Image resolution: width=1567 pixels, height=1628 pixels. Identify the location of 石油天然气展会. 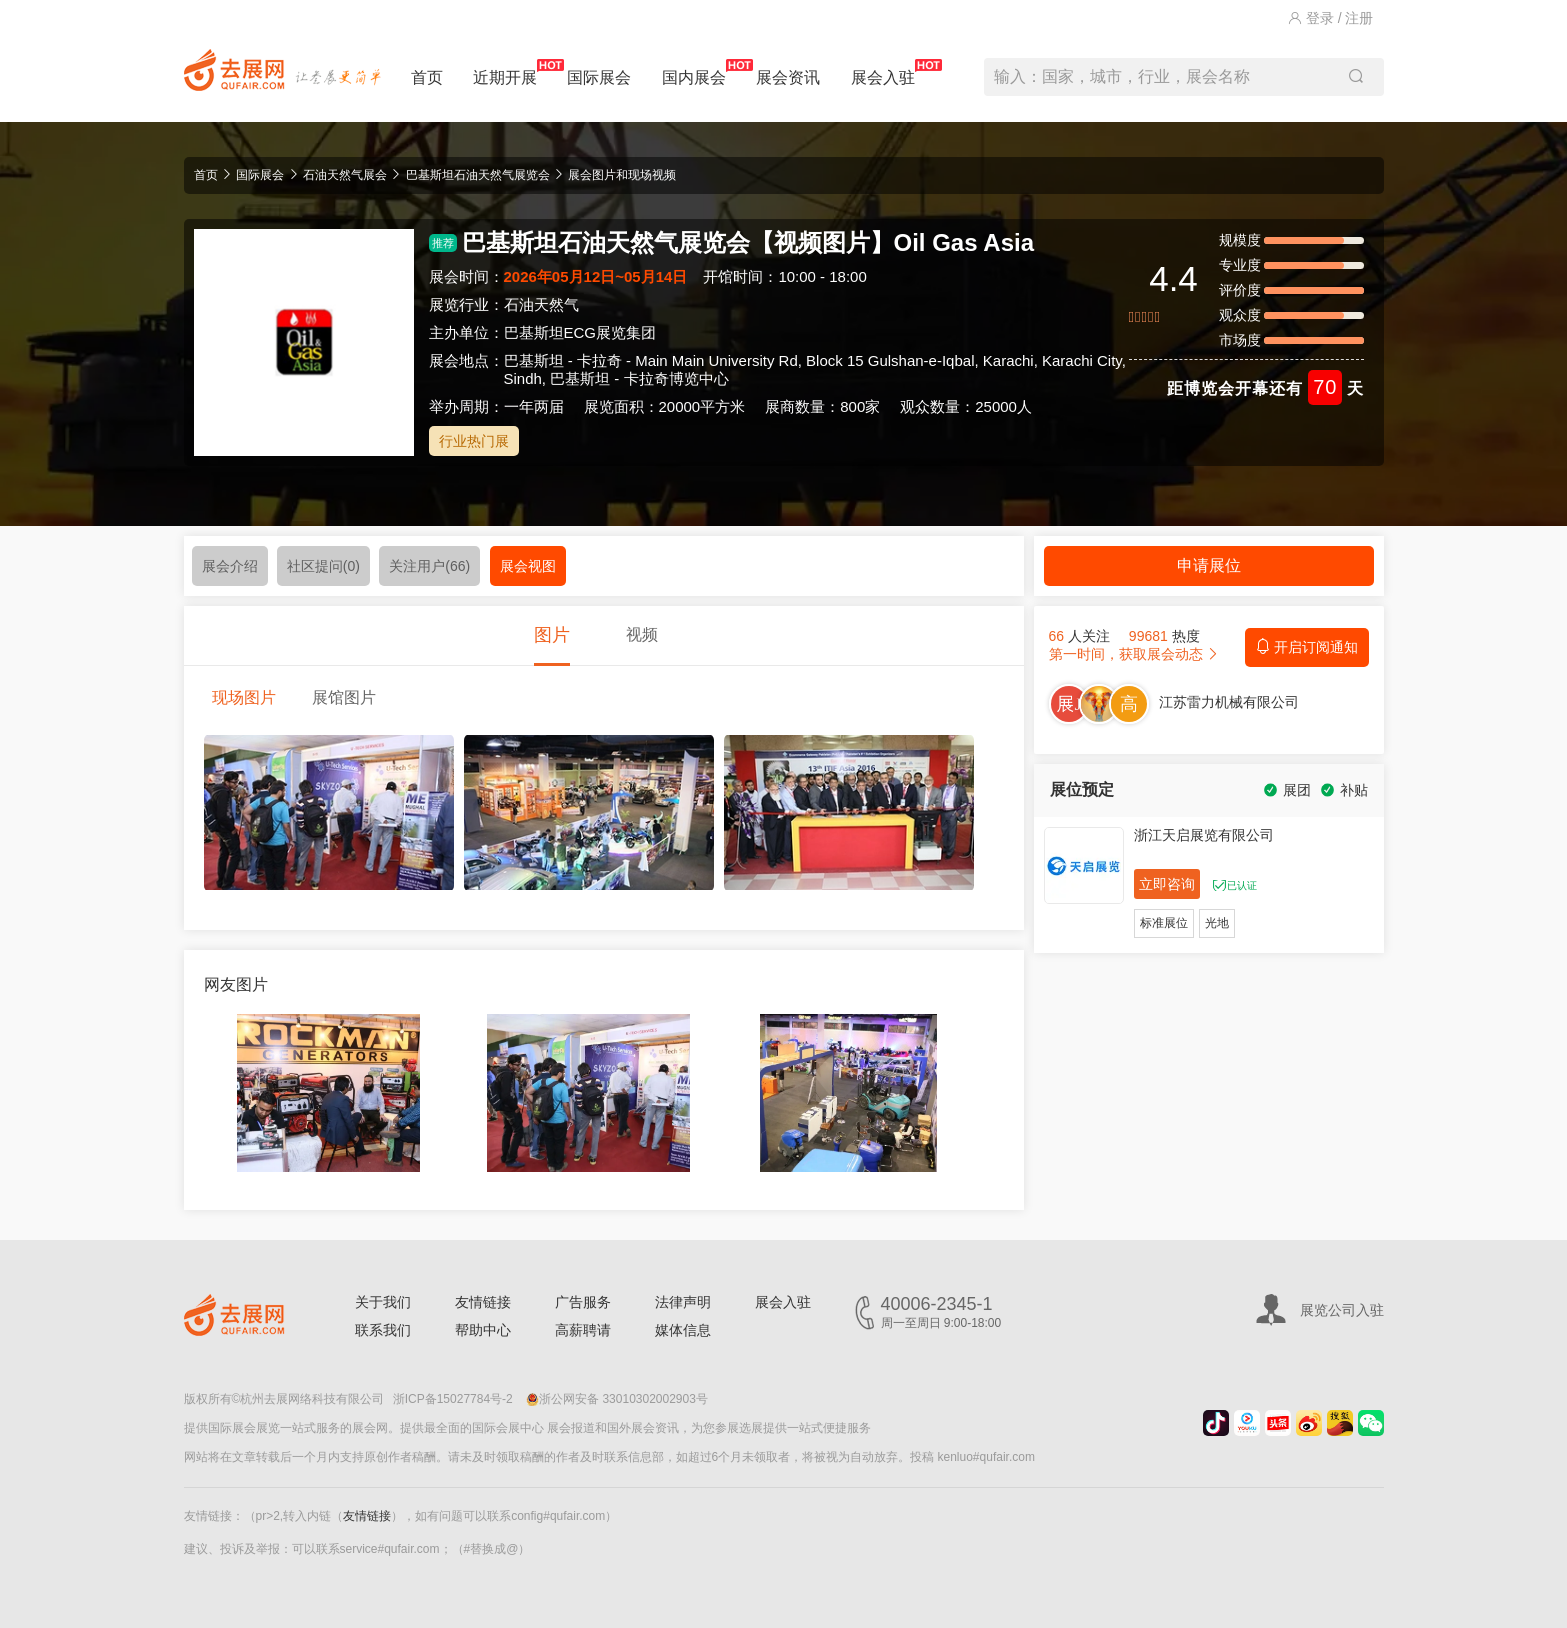
(345, 175).